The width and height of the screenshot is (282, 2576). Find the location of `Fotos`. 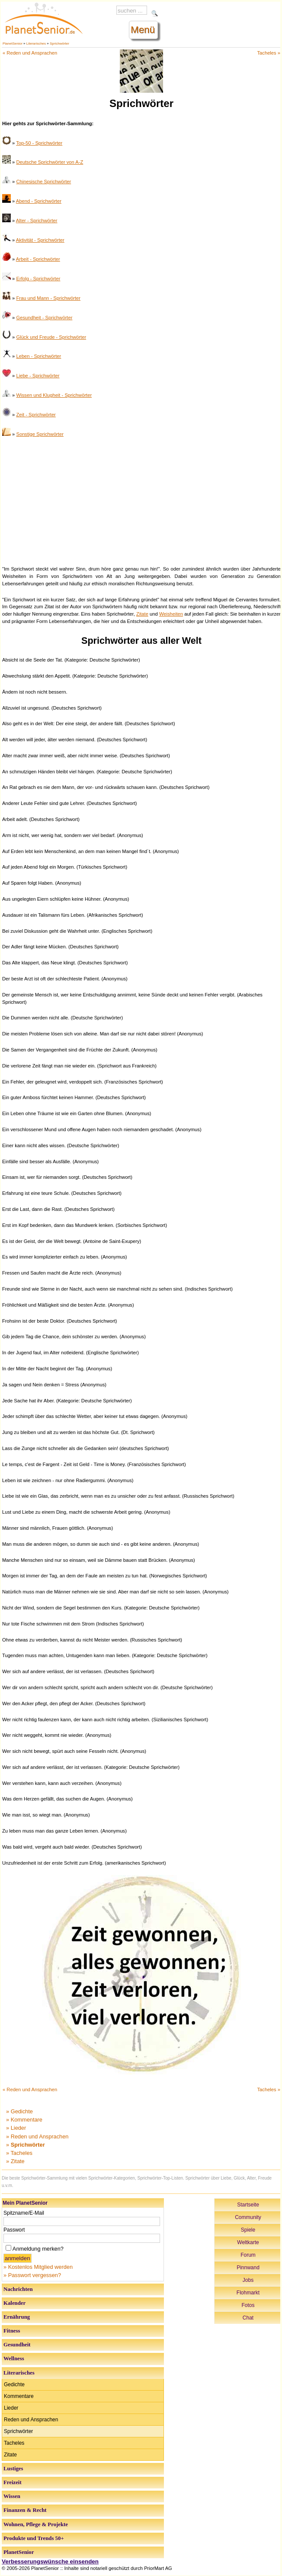

Fotos is located at coordinates (247, 2305).